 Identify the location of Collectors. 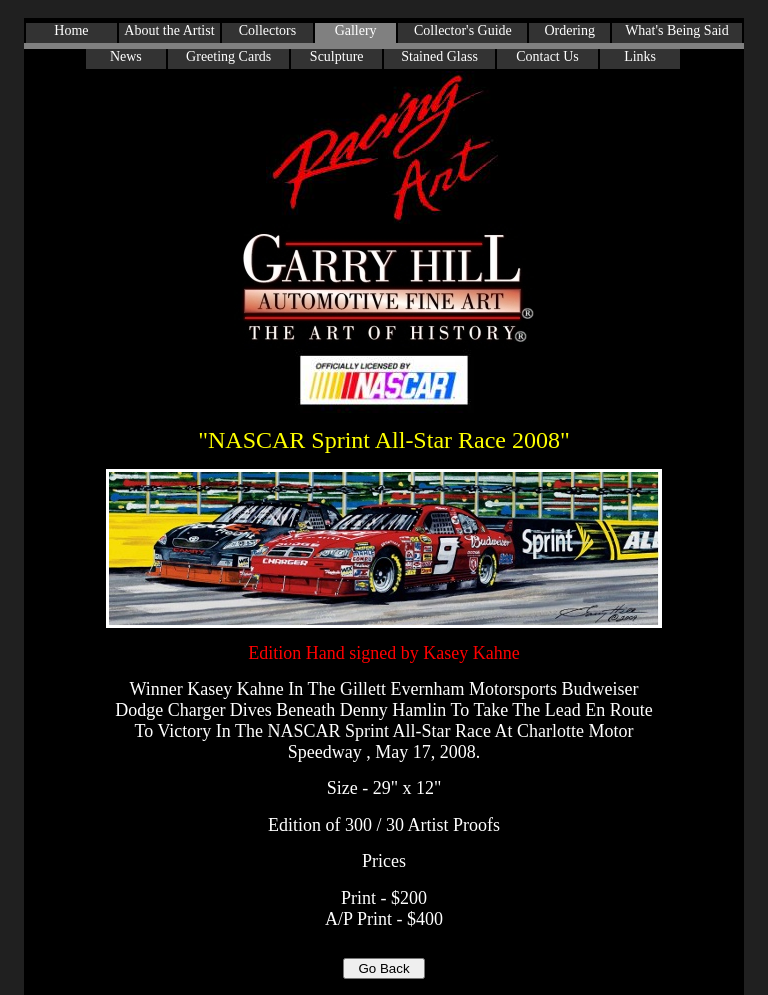
(268, 30).